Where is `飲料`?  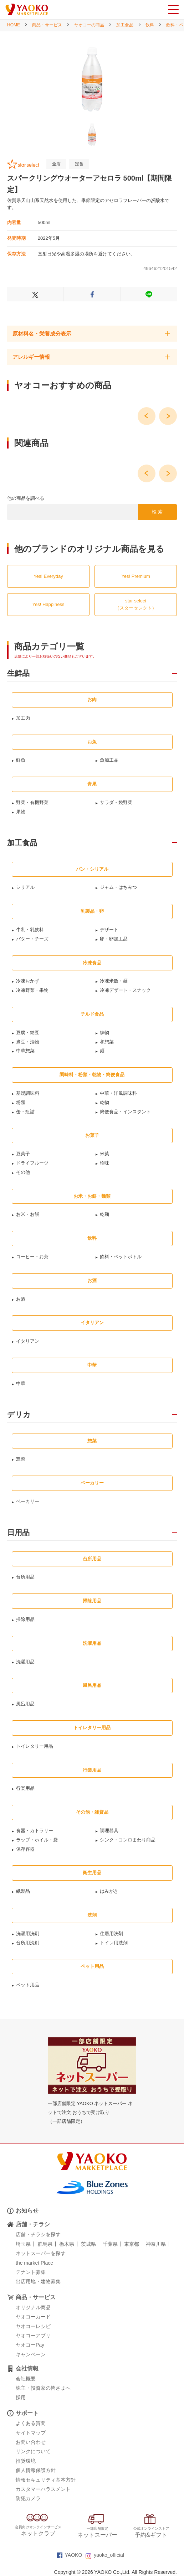
飲料 is located at coordinates (149, 24).